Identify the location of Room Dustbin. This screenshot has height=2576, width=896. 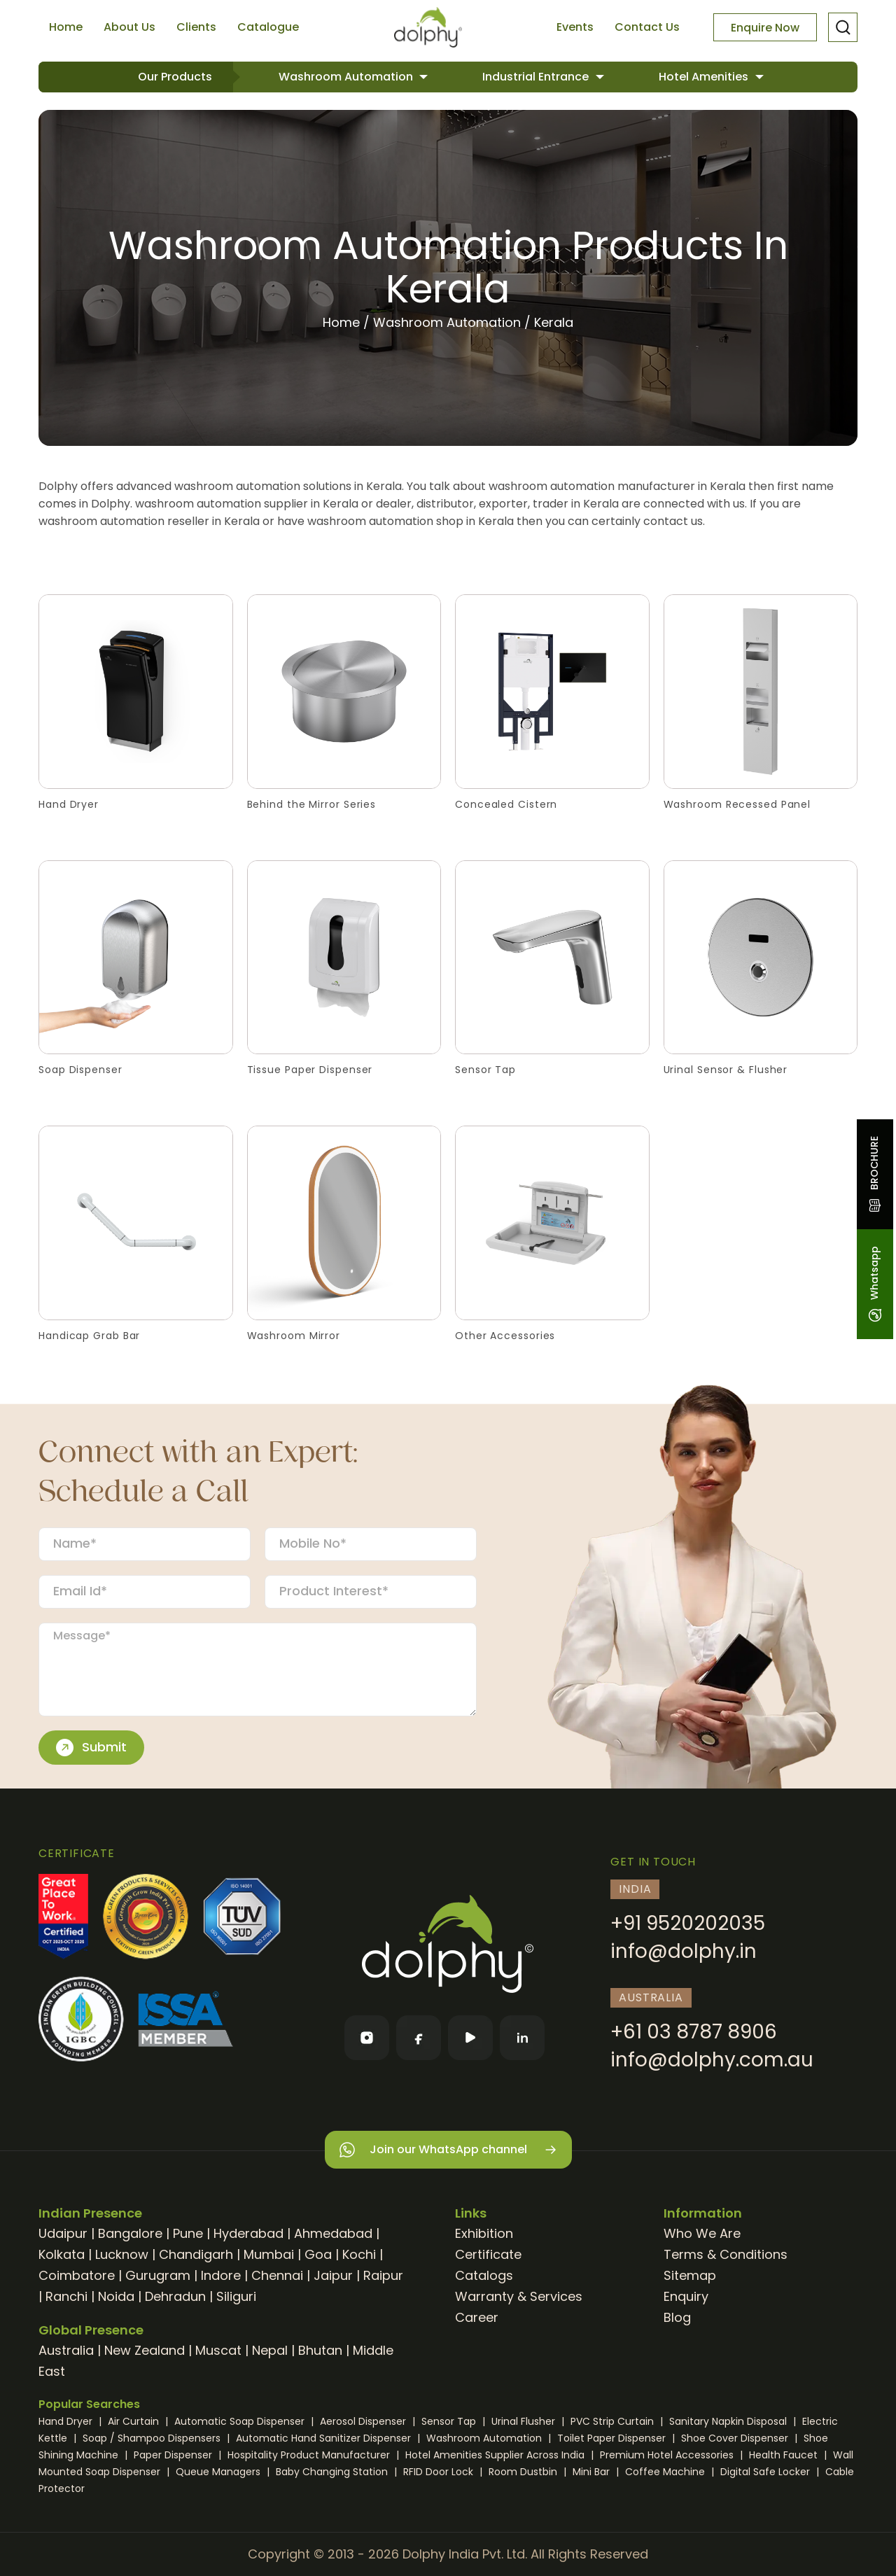
(524, 2472).